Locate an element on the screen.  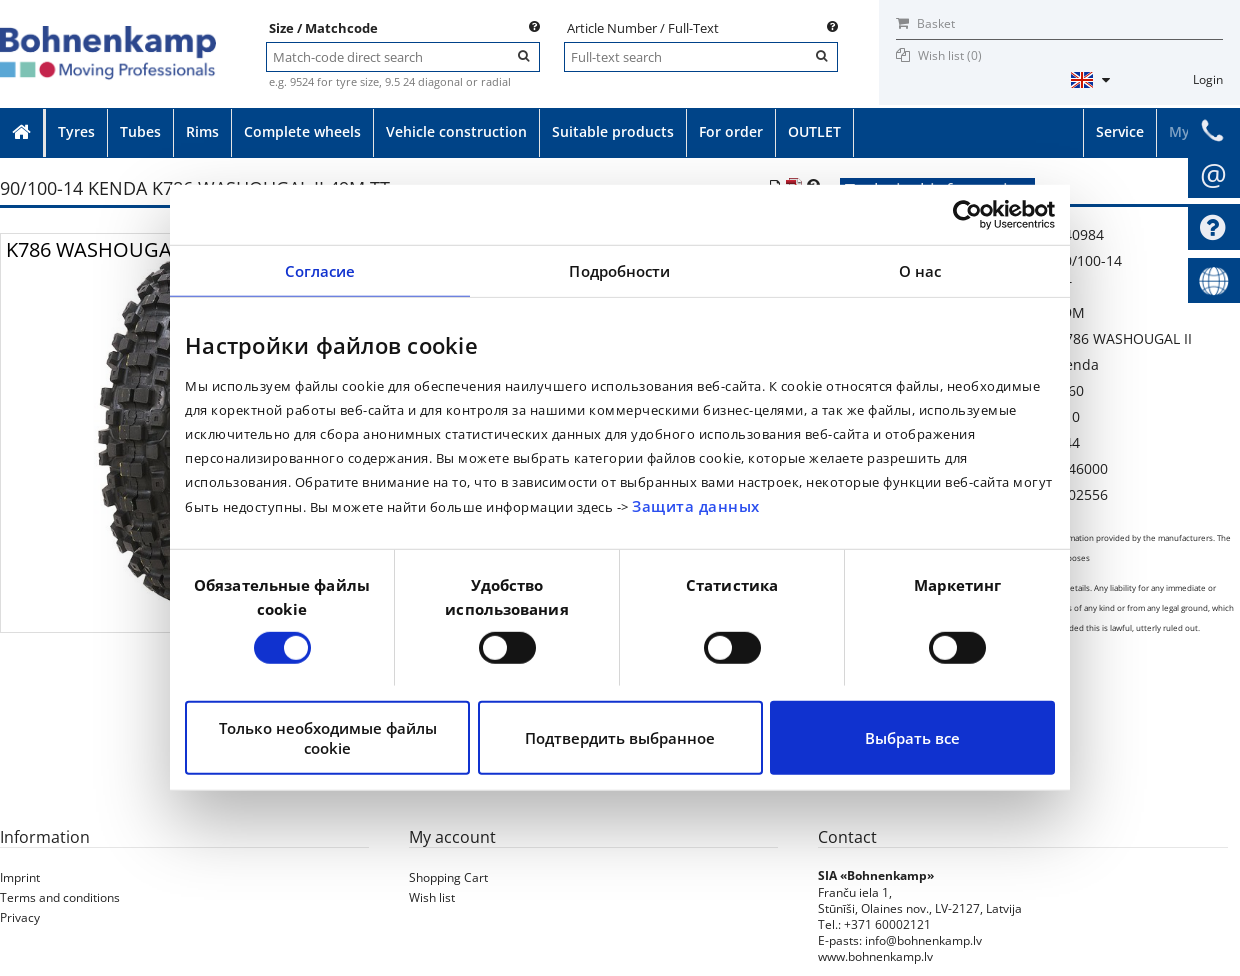
Login is located at coordinates (1208, 79).